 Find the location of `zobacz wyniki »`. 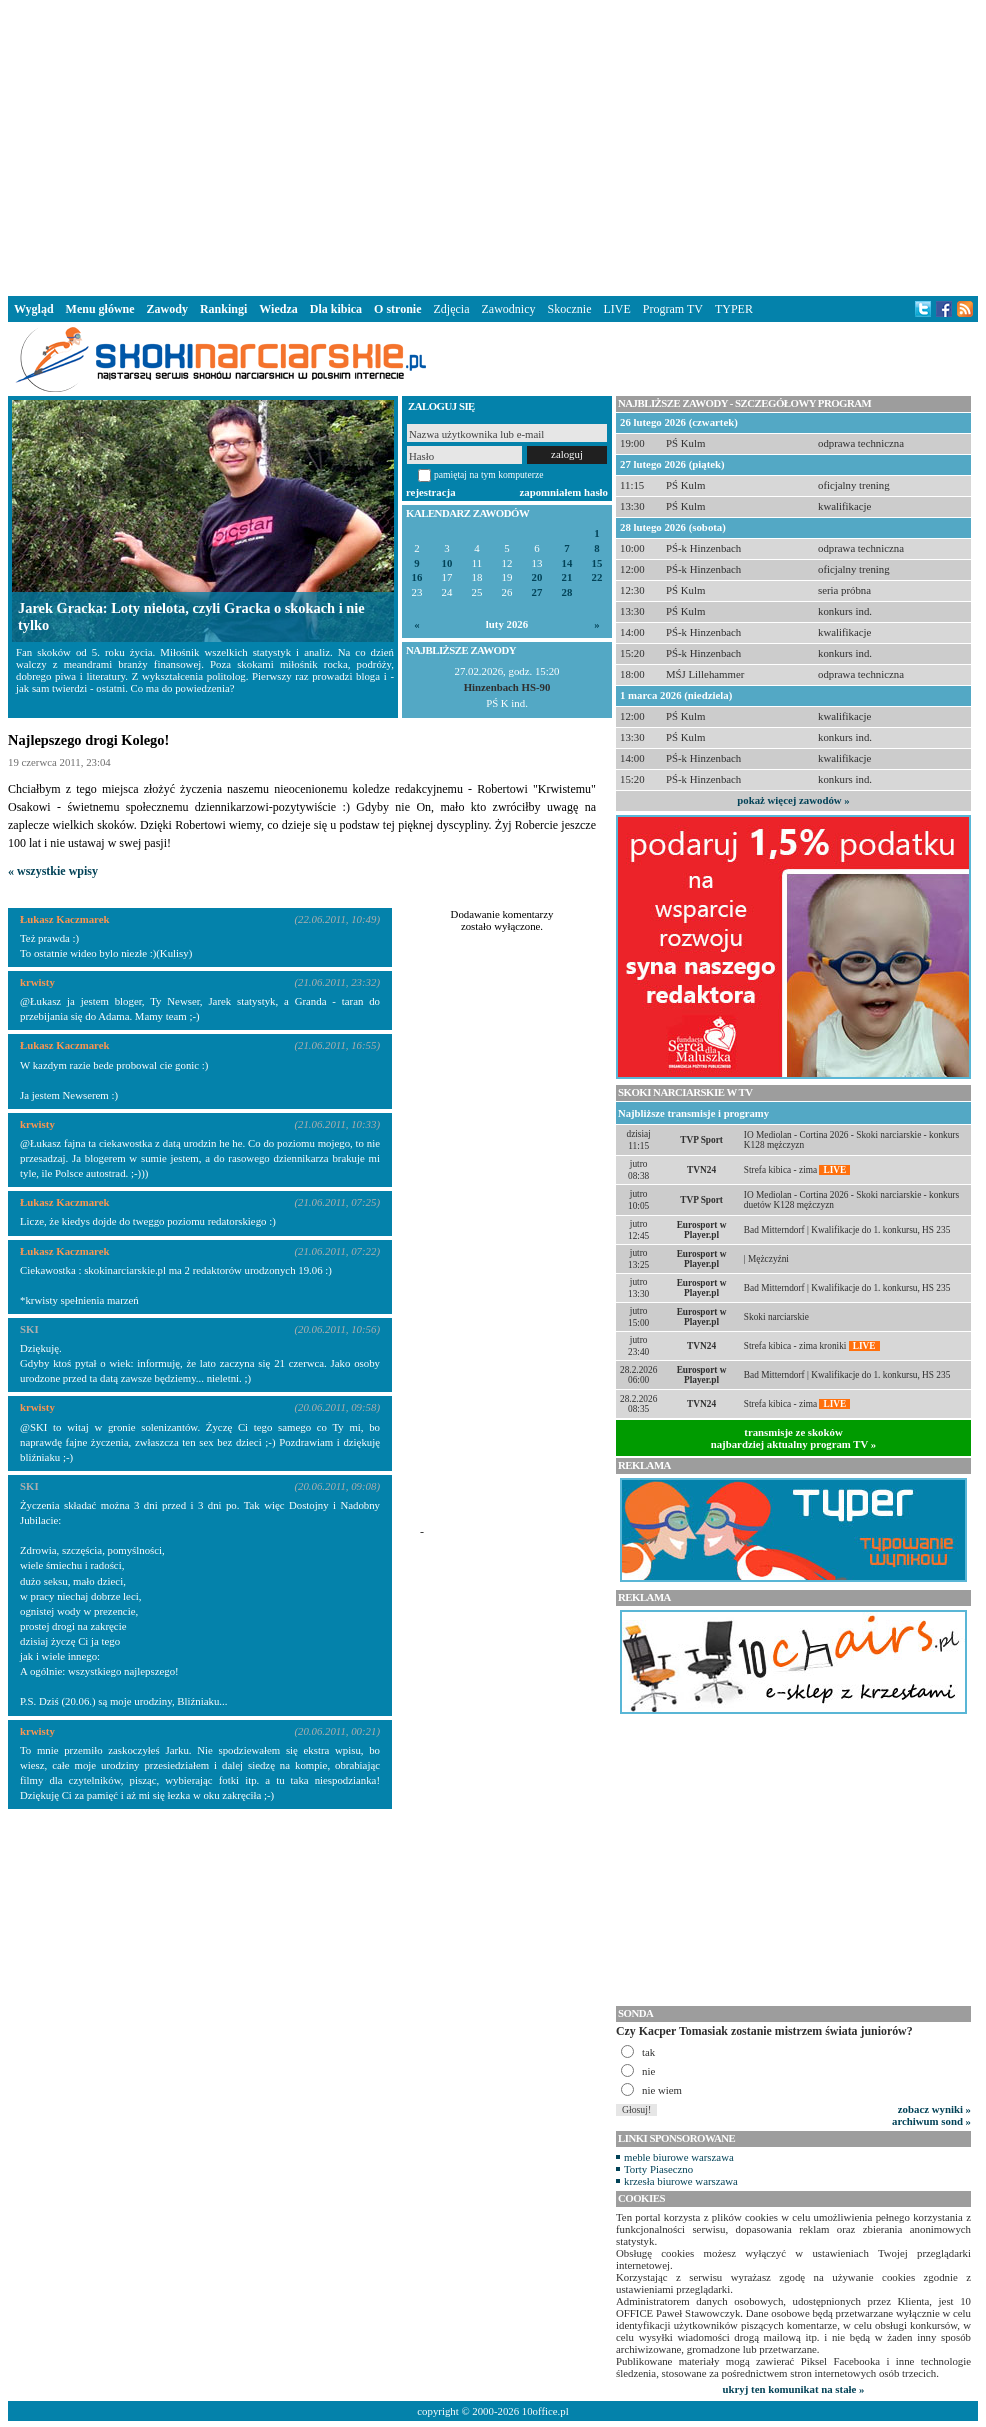

zobacz wyniki » is located at coordinates (934, 2109).